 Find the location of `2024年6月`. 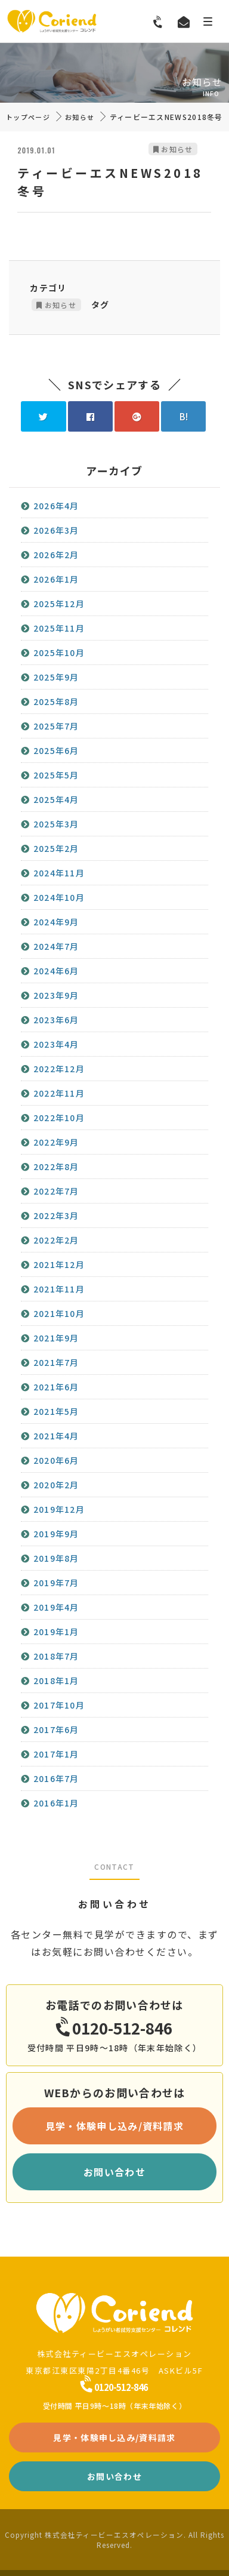

2024年6月 is located at coordinates (56, 971).